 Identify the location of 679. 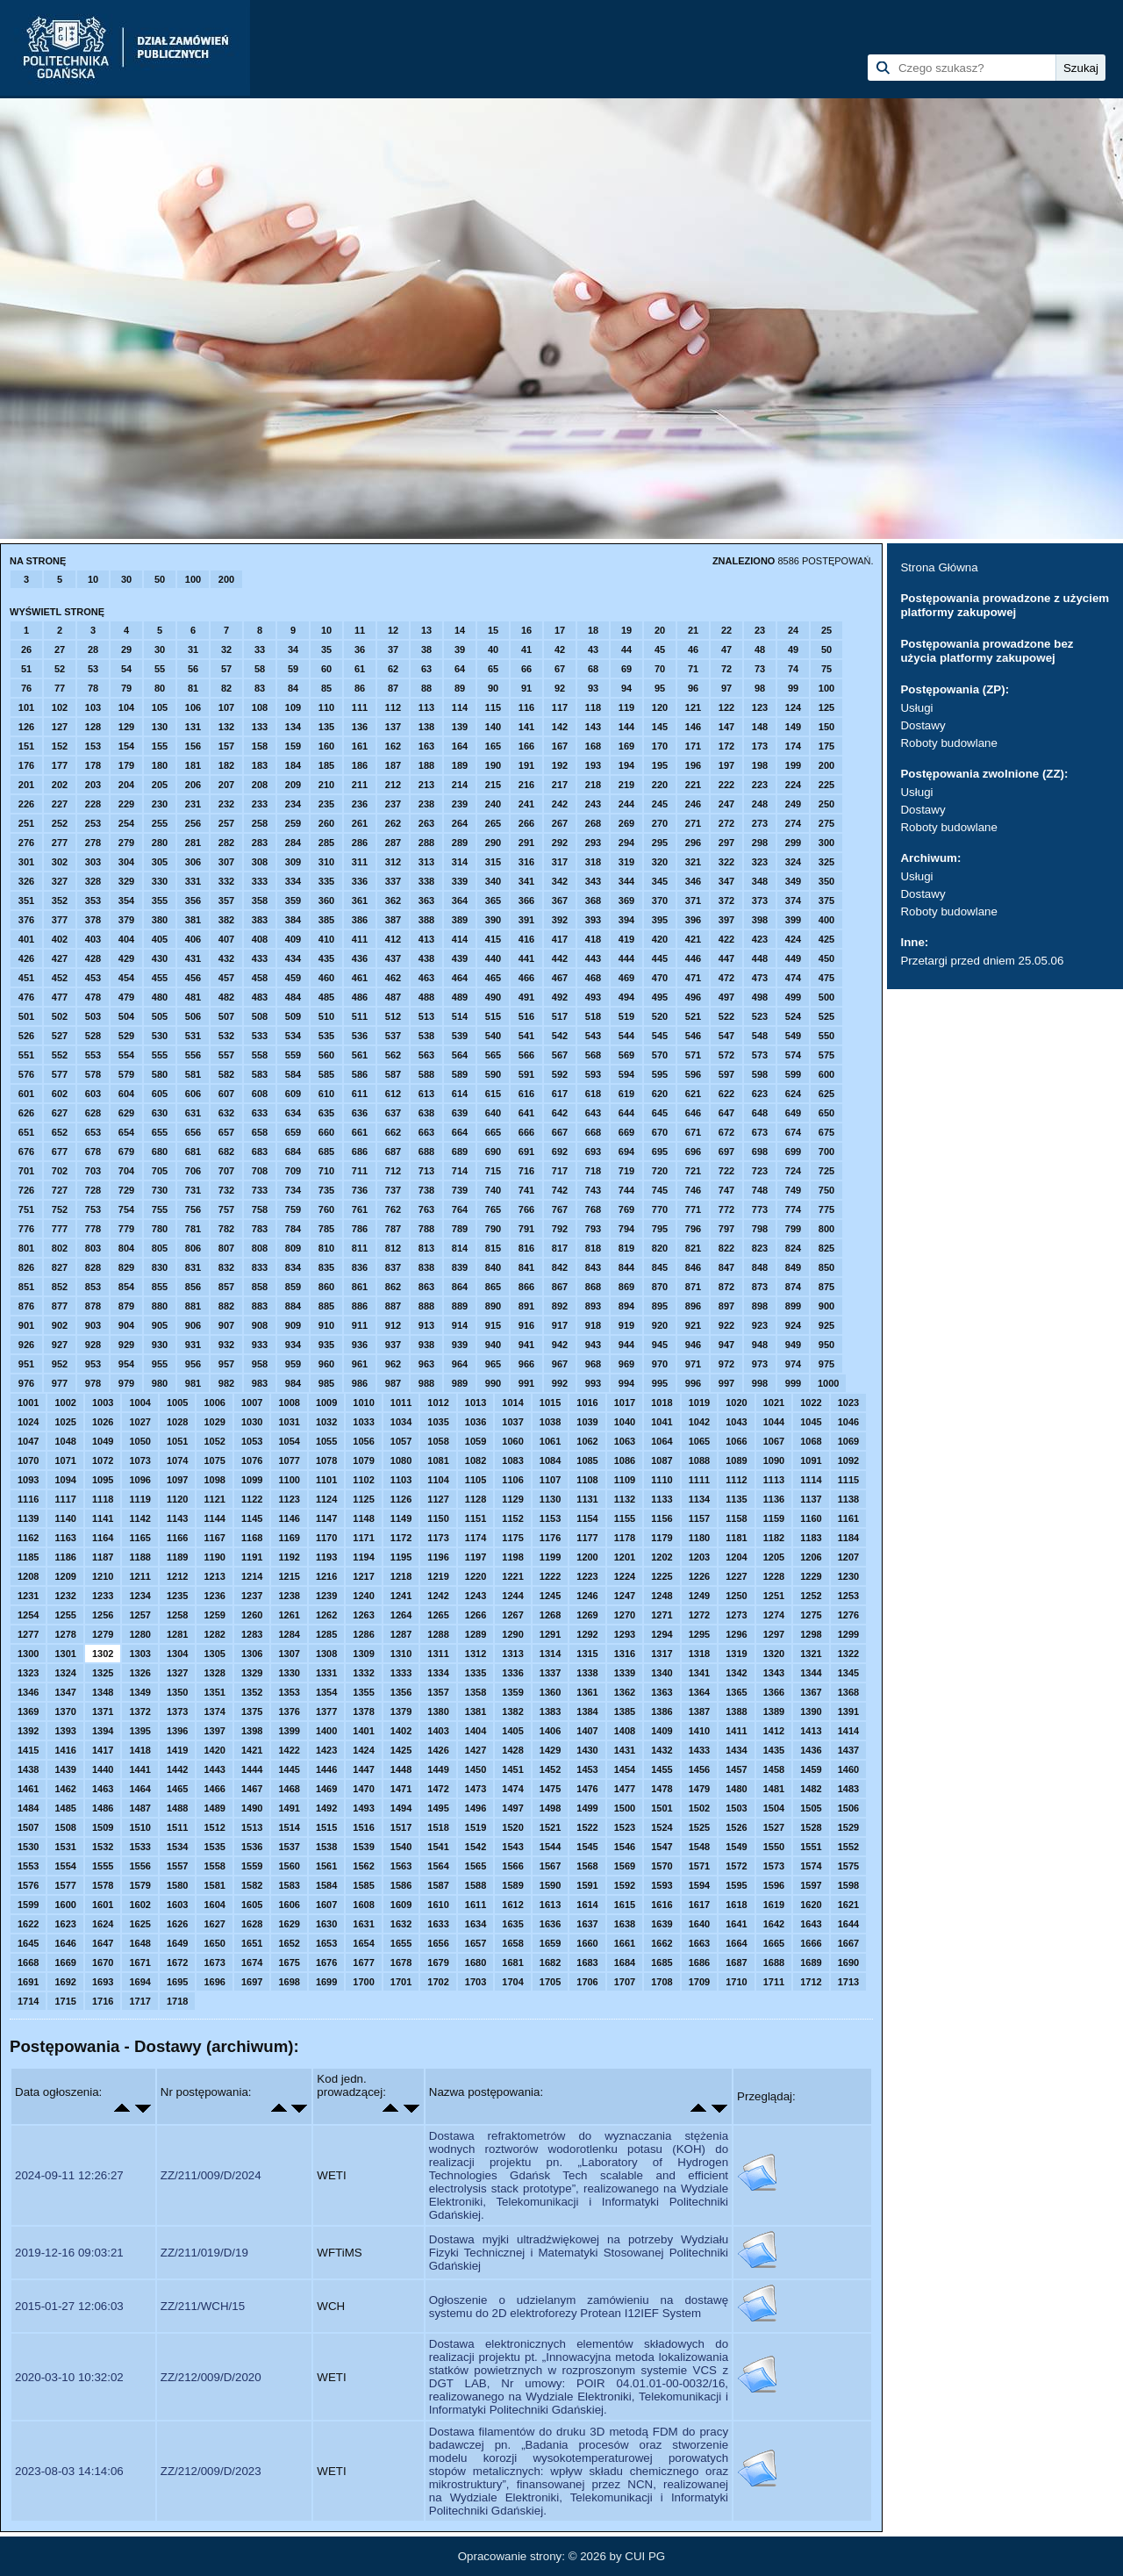
(126, 1151).